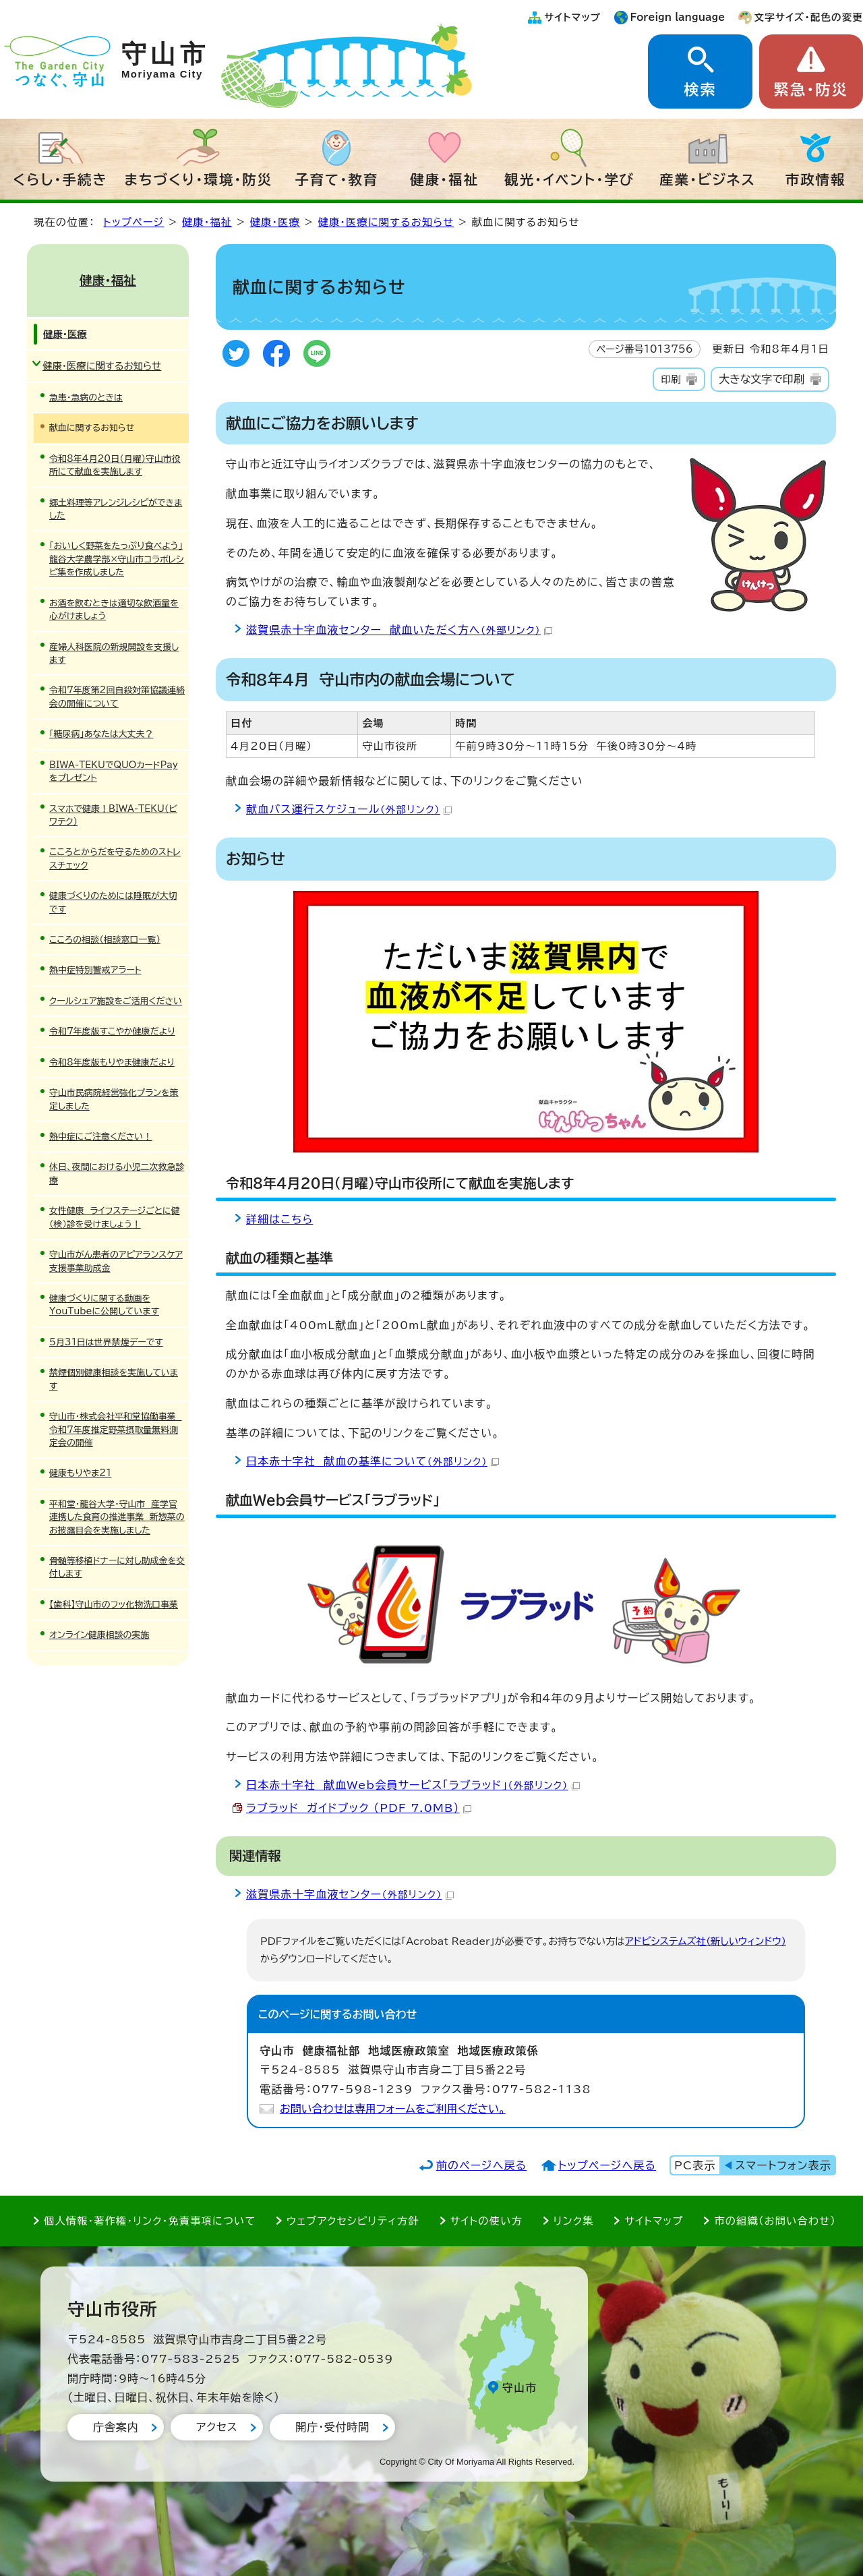 Image resolution: width=863 pixels, height=2576 pixels. I want to click on 【歯科】守山市のフッ化物洗口事業, so click(113, 1604).